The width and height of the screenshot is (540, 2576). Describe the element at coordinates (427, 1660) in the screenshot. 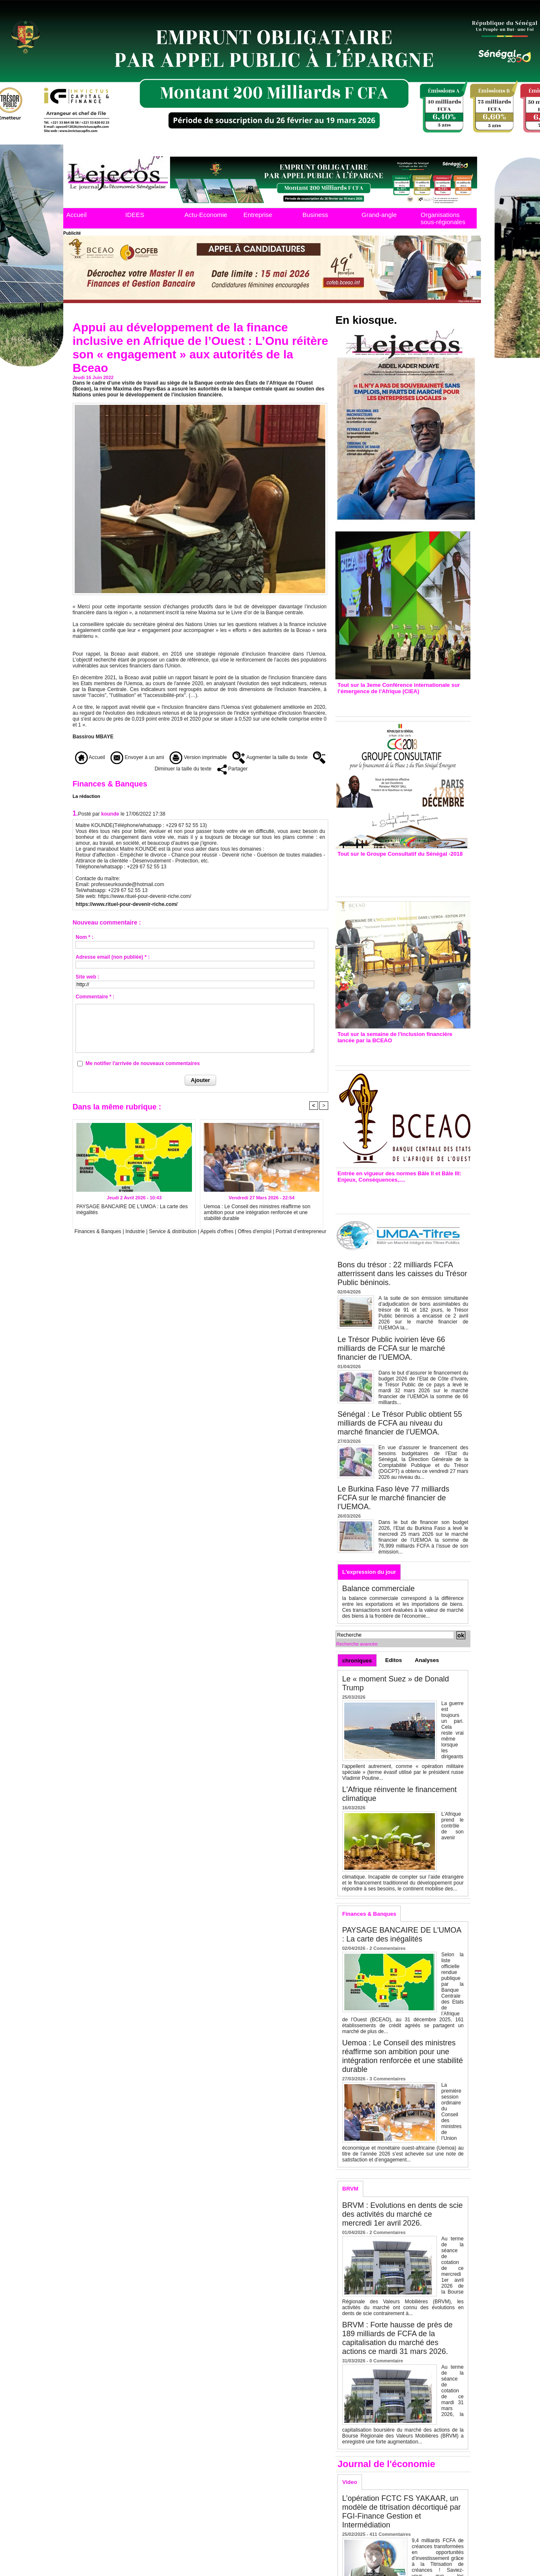

I see `Analyses` at that location.